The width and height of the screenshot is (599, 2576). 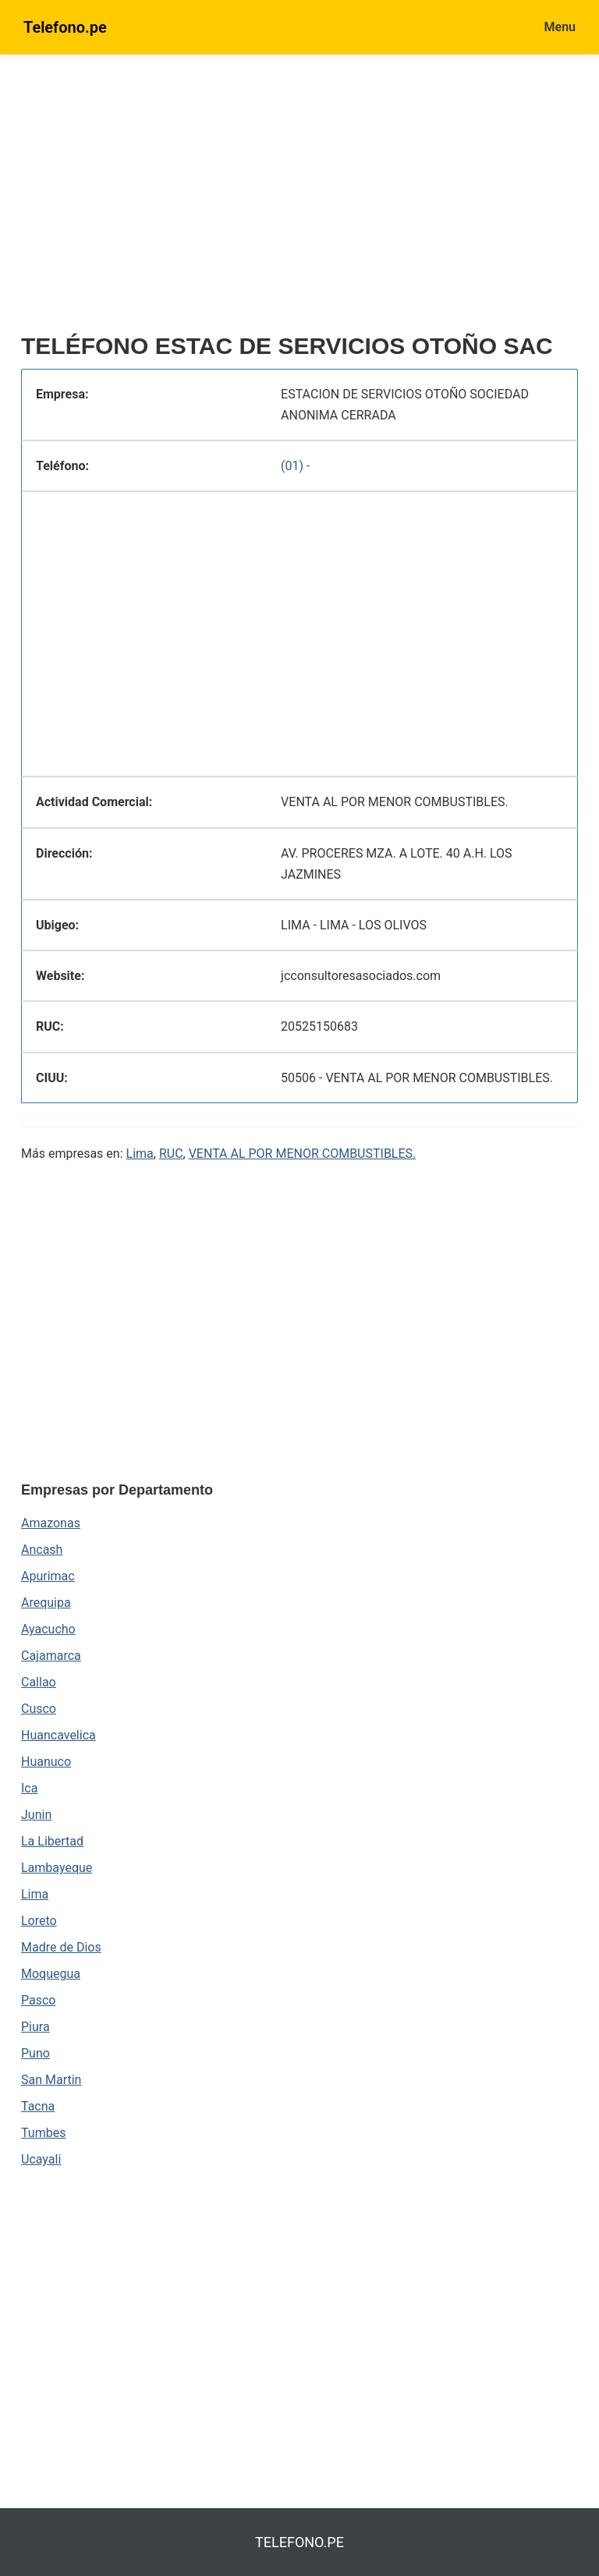 I want to click on Ancash, so click(x=41, y=1549).